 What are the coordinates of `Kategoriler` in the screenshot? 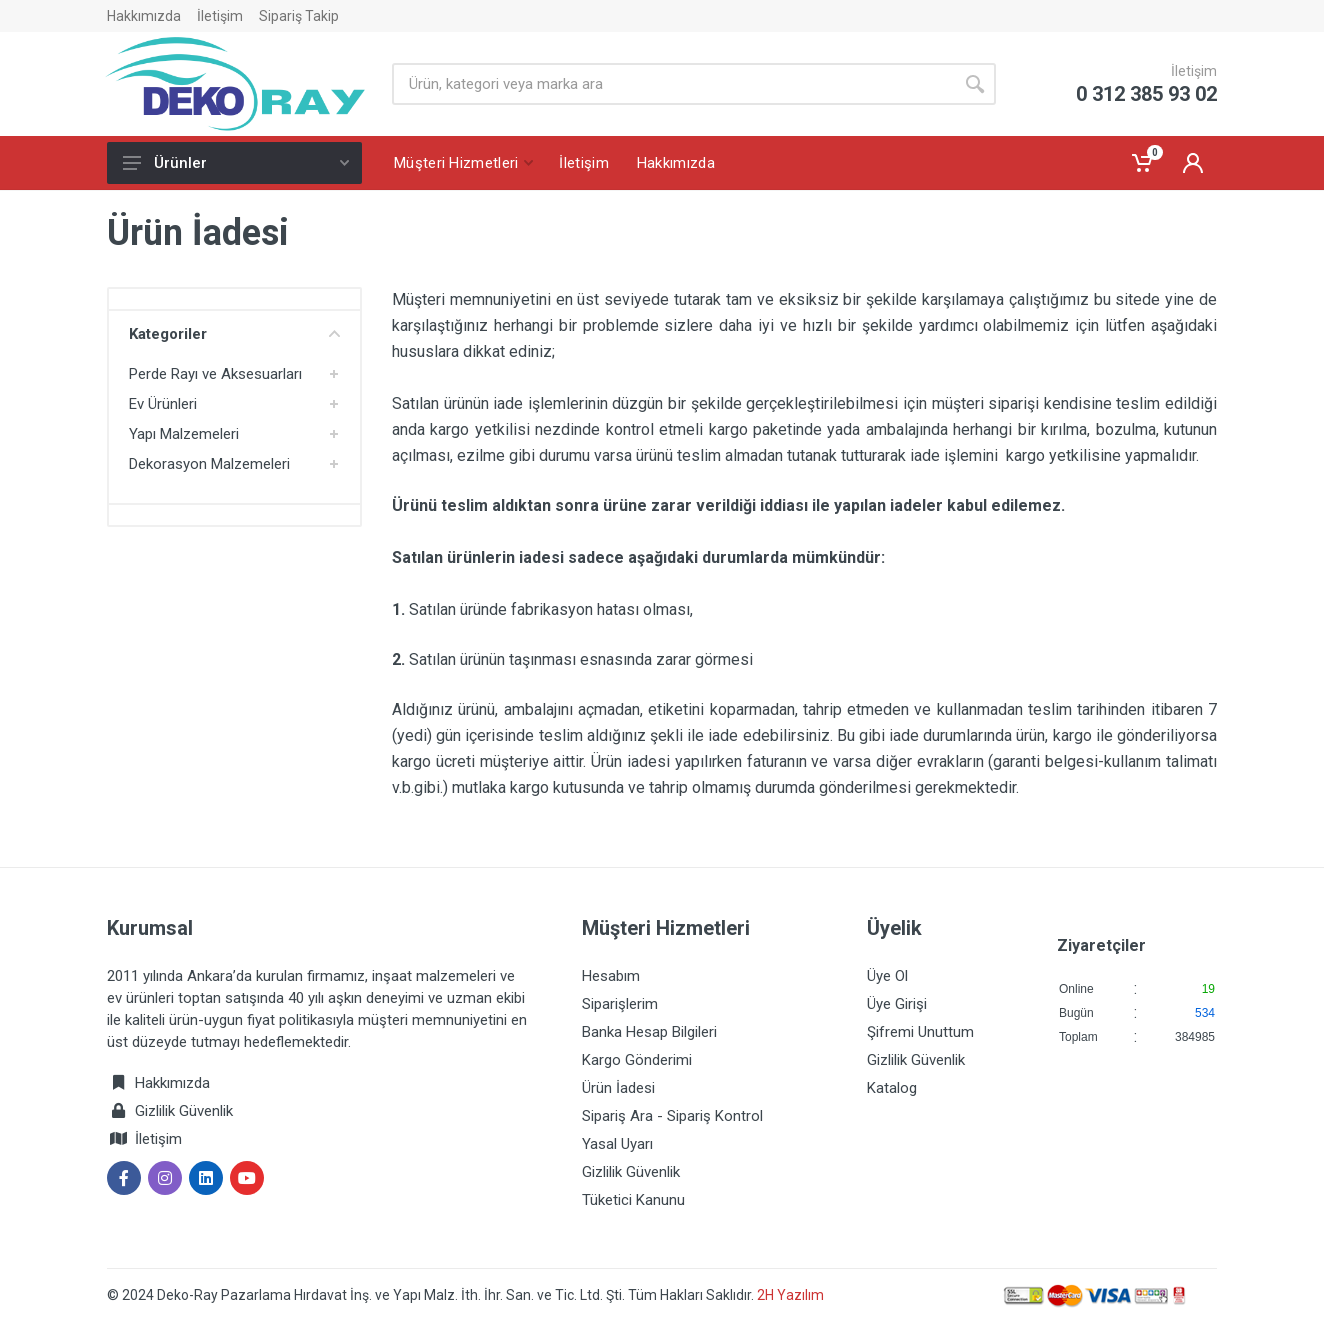 It's located at (234, 334).